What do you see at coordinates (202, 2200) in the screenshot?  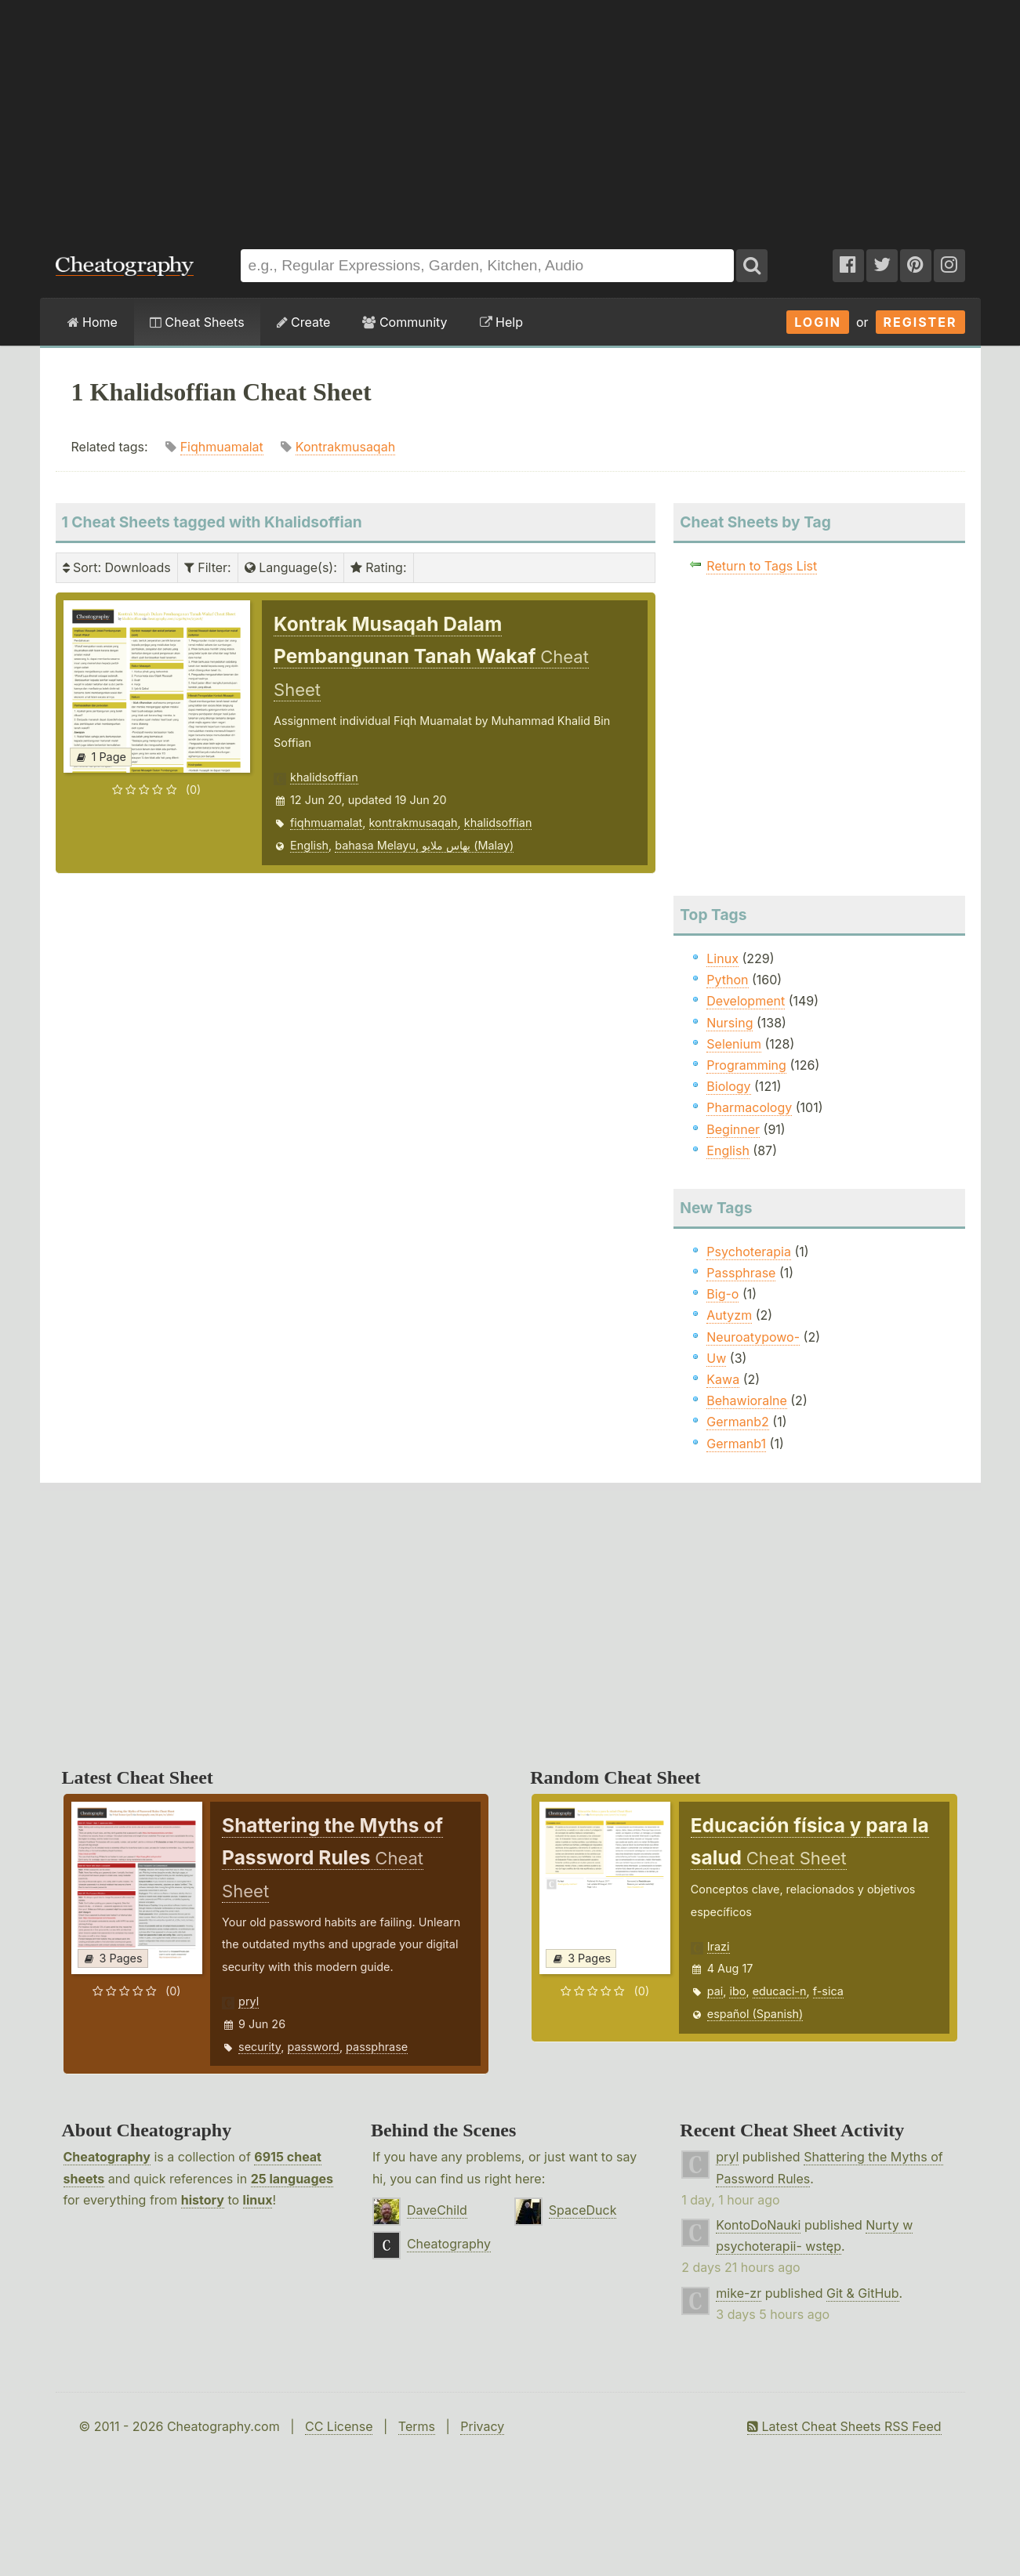 I see `history` at bounding box center [202, 2200].